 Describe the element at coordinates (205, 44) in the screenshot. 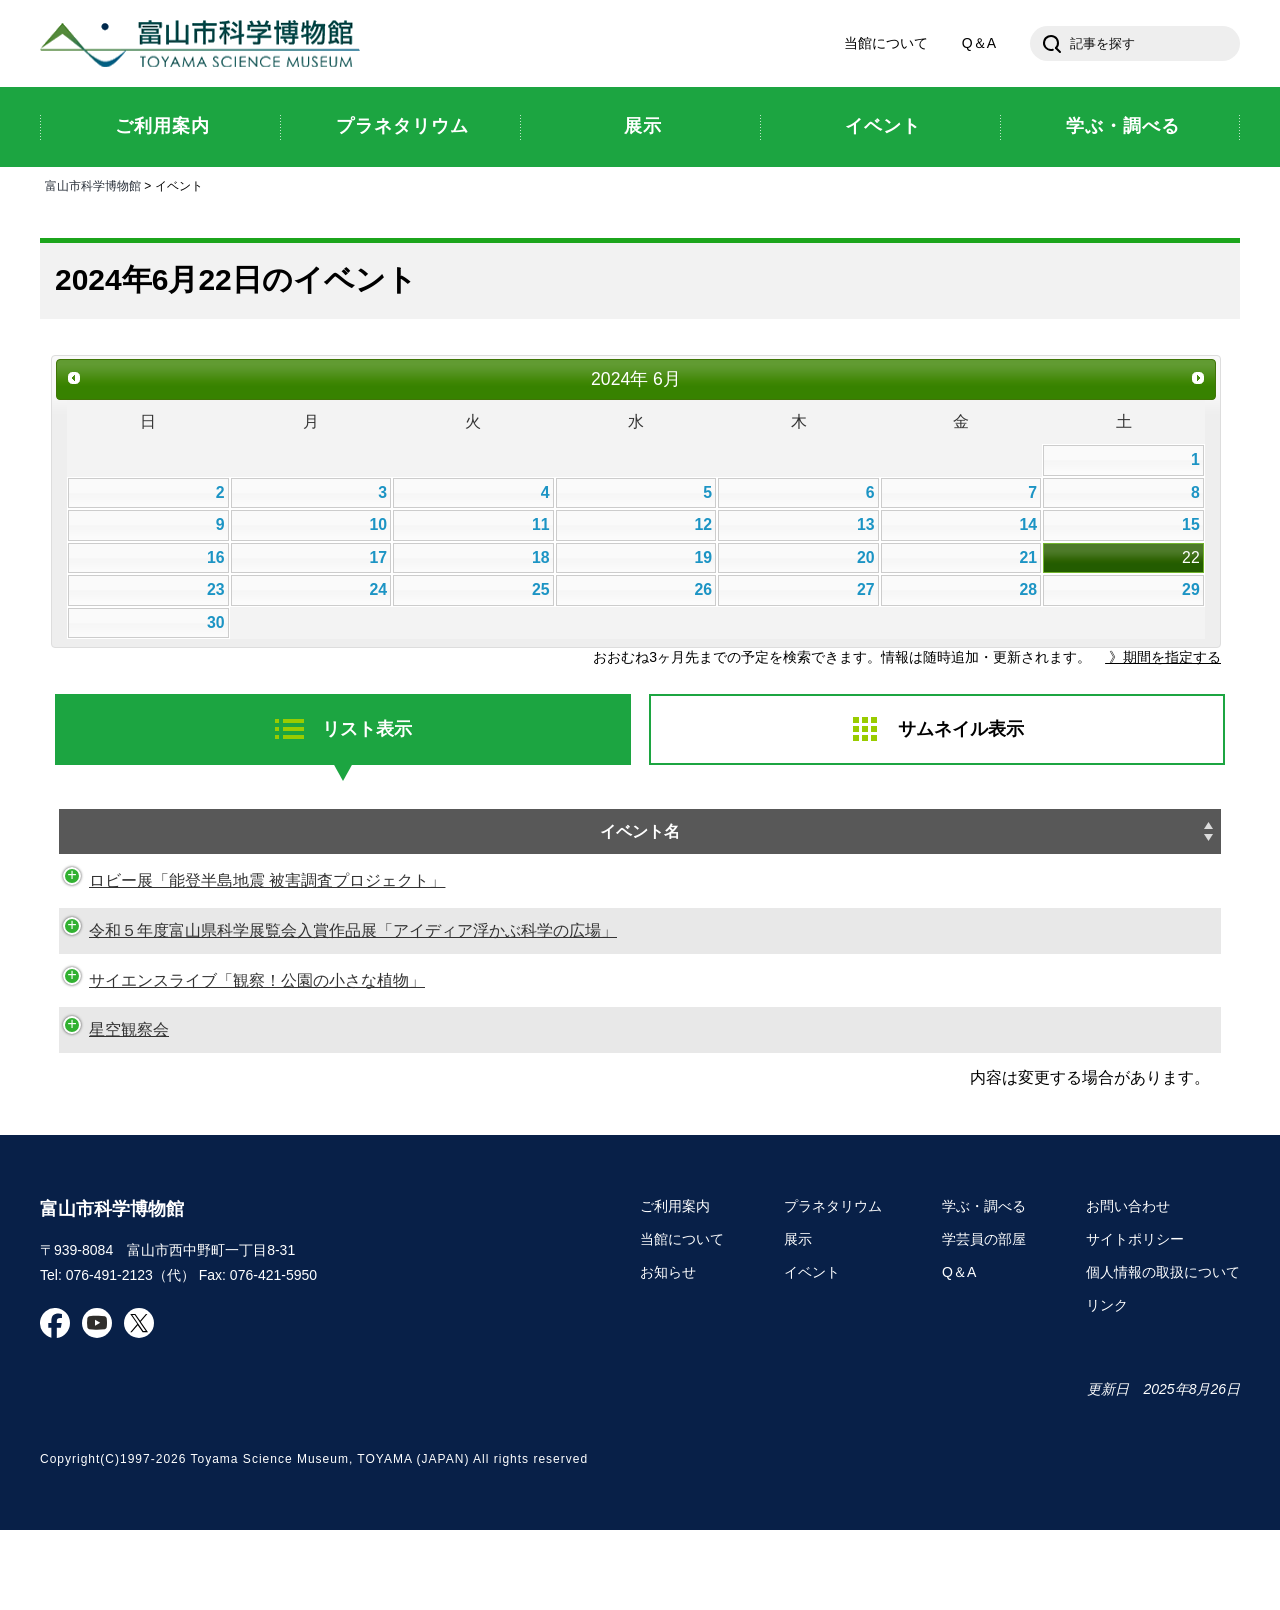

I see `富山市科学博物館` at that location.